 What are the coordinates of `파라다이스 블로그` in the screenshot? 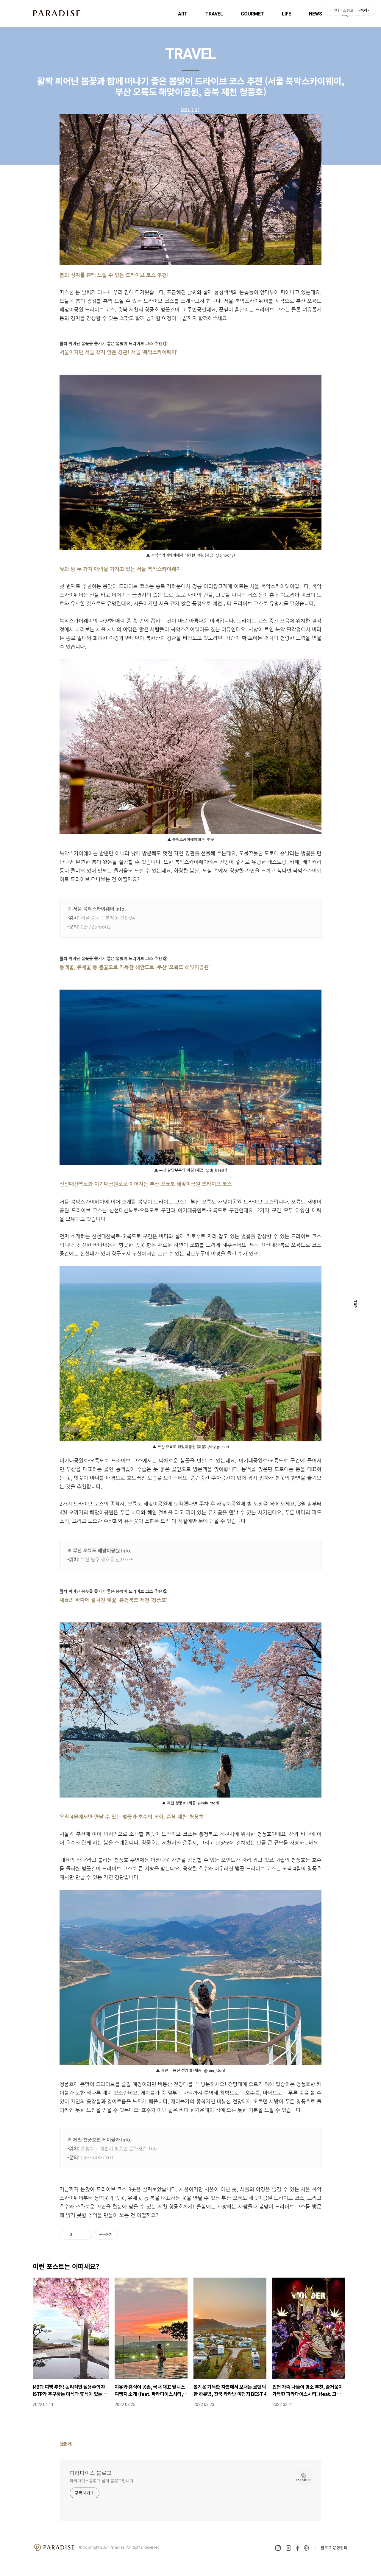 It's located at (91, 2472).